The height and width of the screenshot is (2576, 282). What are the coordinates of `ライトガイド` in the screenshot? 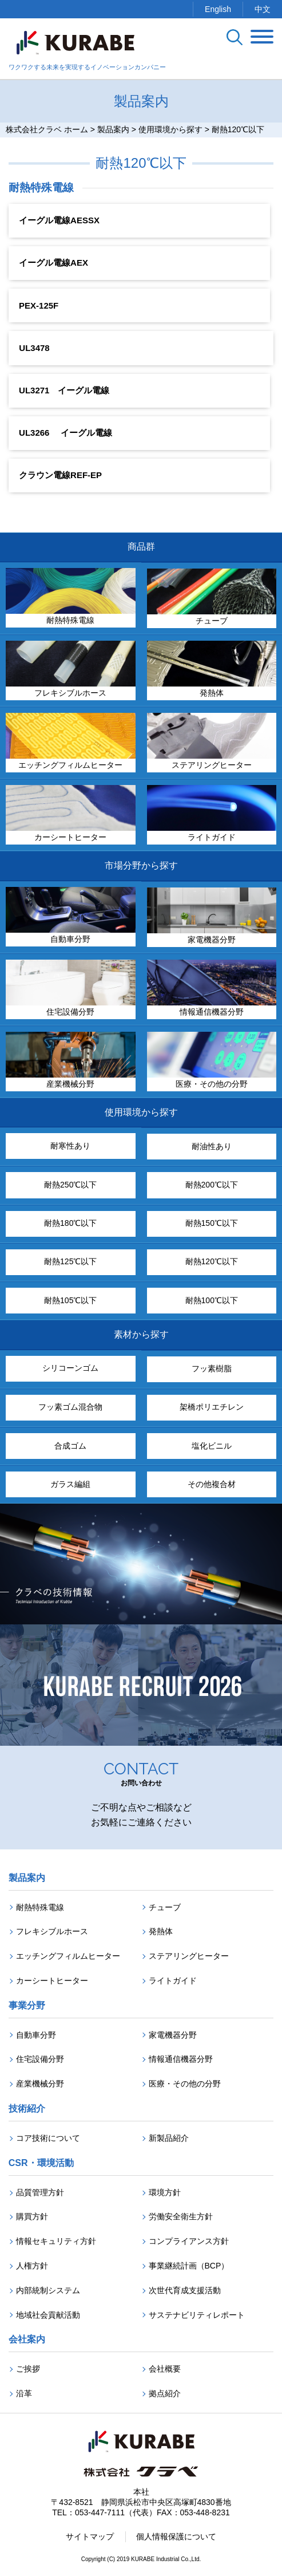 It's located at (173, 1980).